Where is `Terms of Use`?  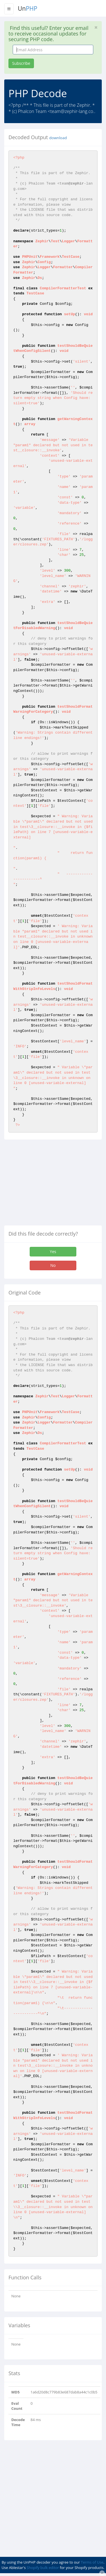 Terms of Use is located at coordinates (92, 2562).